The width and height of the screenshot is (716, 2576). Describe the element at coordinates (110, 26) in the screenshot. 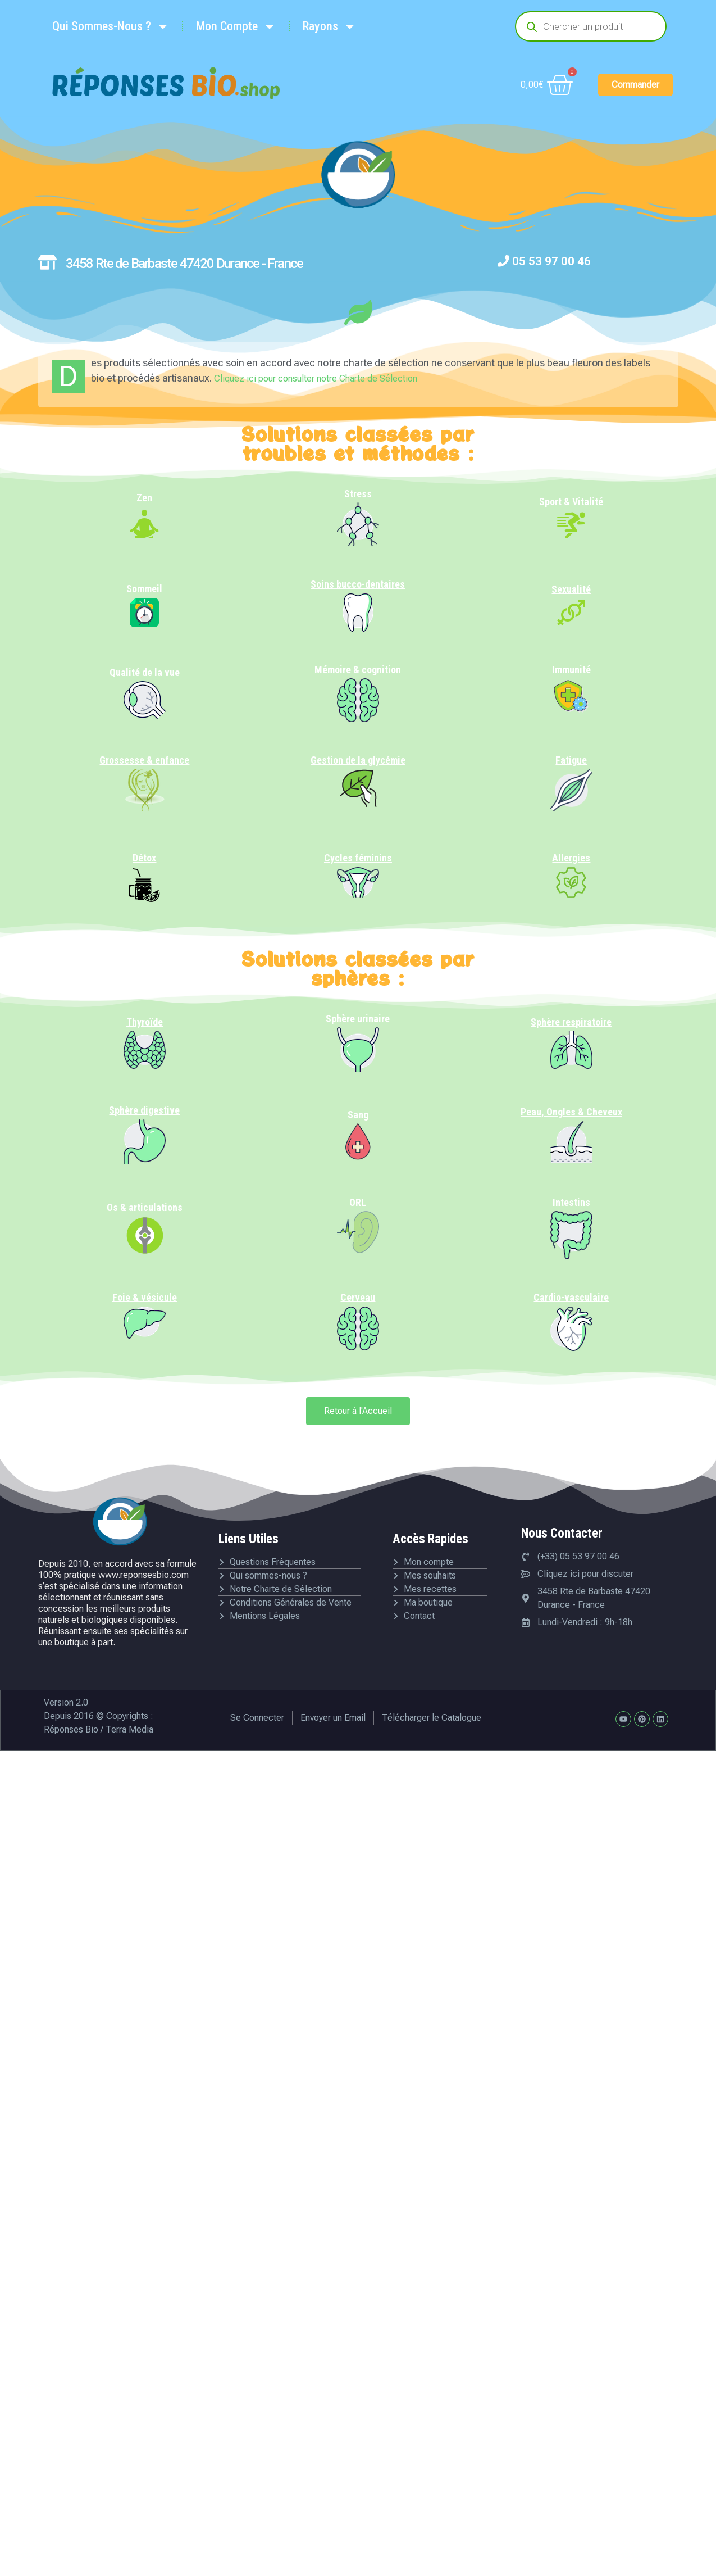

I see `Qui Sommes-Nous ?` at that location.